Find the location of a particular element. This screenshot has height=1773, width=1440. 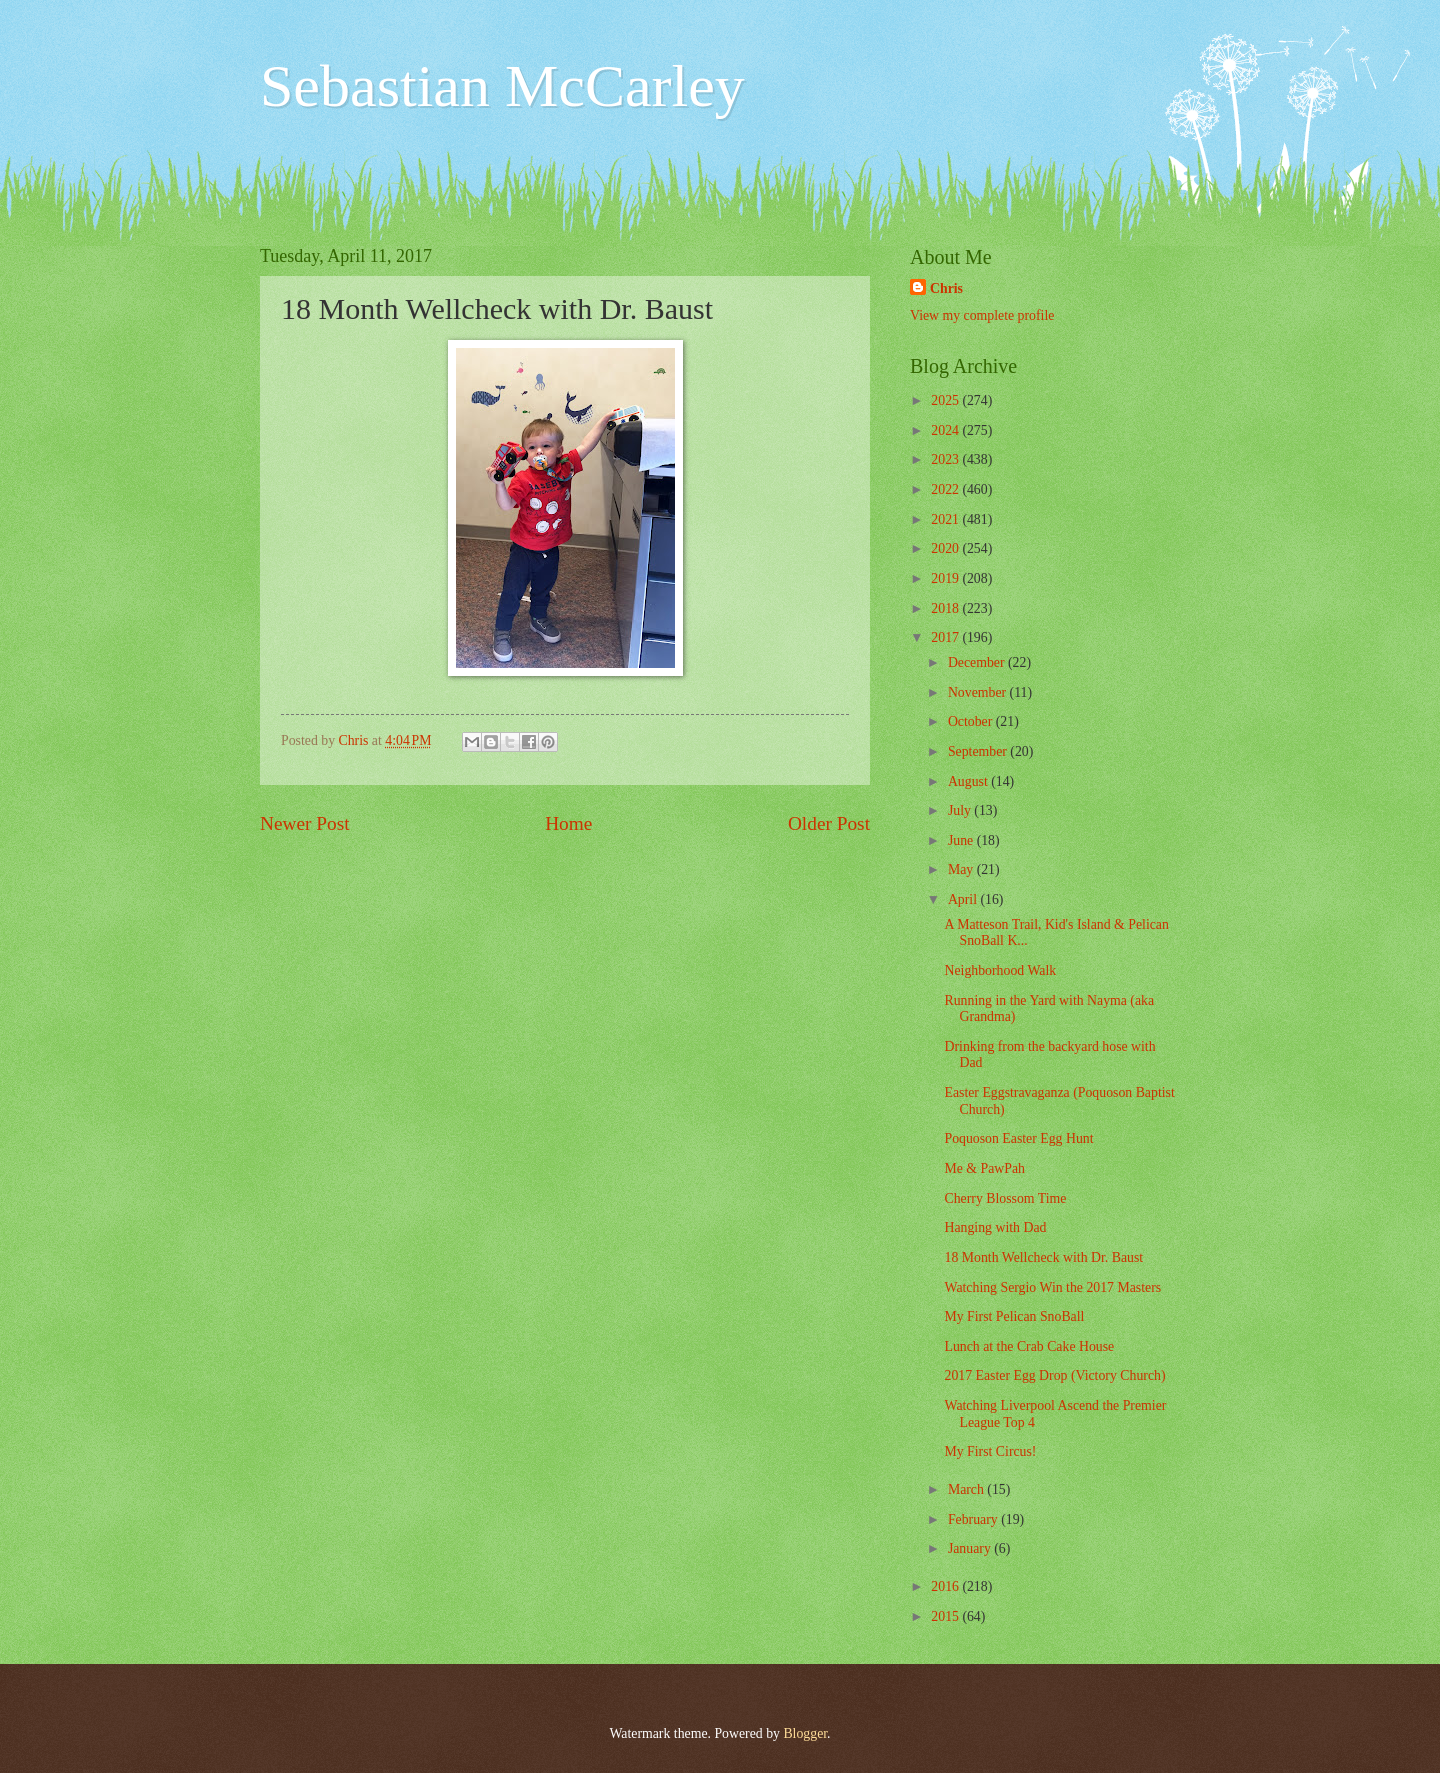

My First Pelican SnoBall is located at coordinates (1014, 1316).